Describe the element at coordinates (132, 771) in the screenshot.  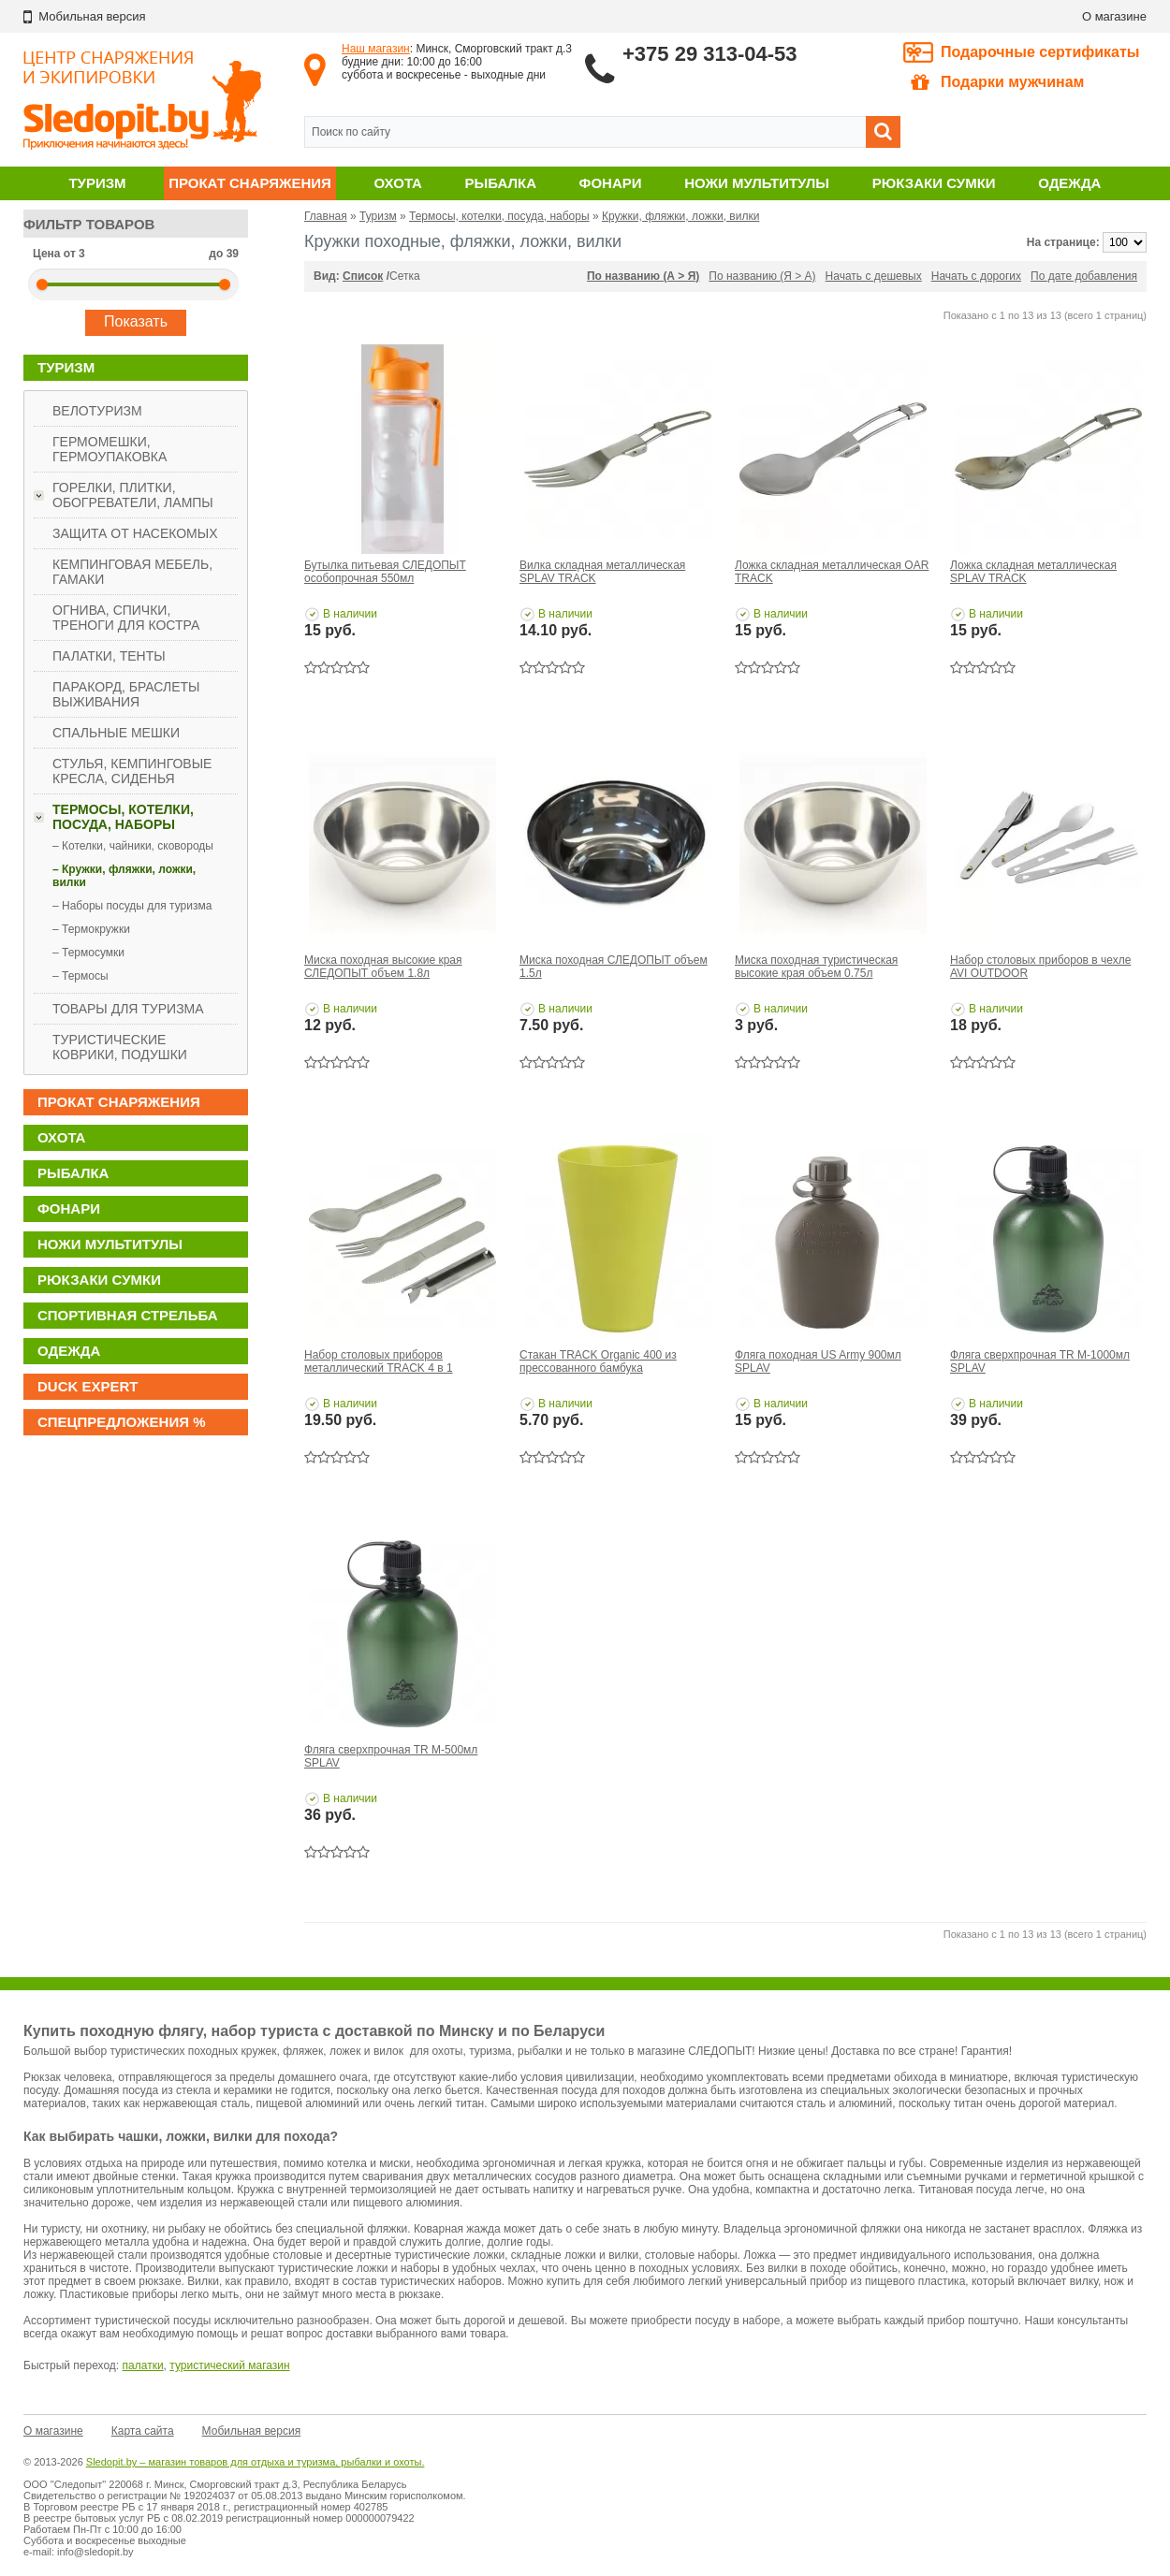
I see `Стулья, кемпинговые кресла, сиденья` at that location.